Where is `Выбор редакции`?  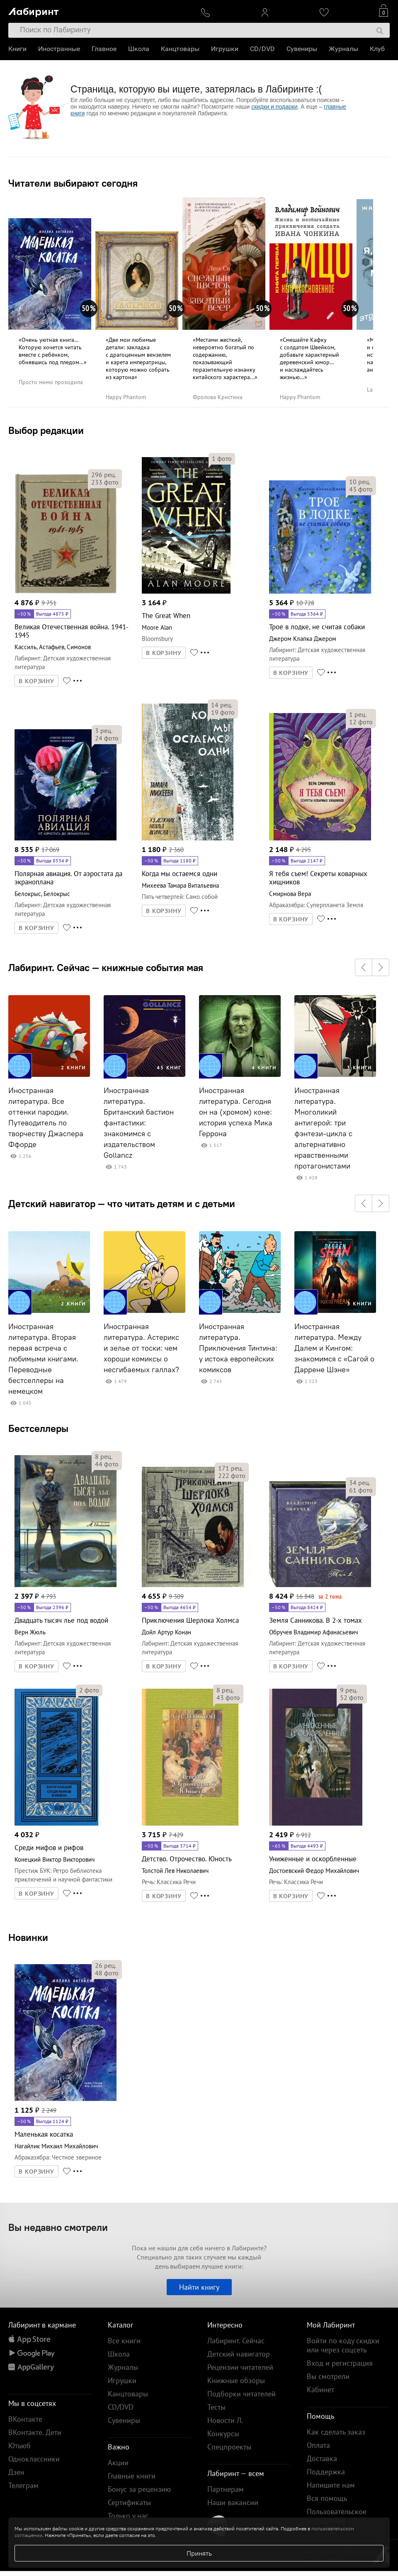 Выбор редакции is located at coordinates (46, 430).